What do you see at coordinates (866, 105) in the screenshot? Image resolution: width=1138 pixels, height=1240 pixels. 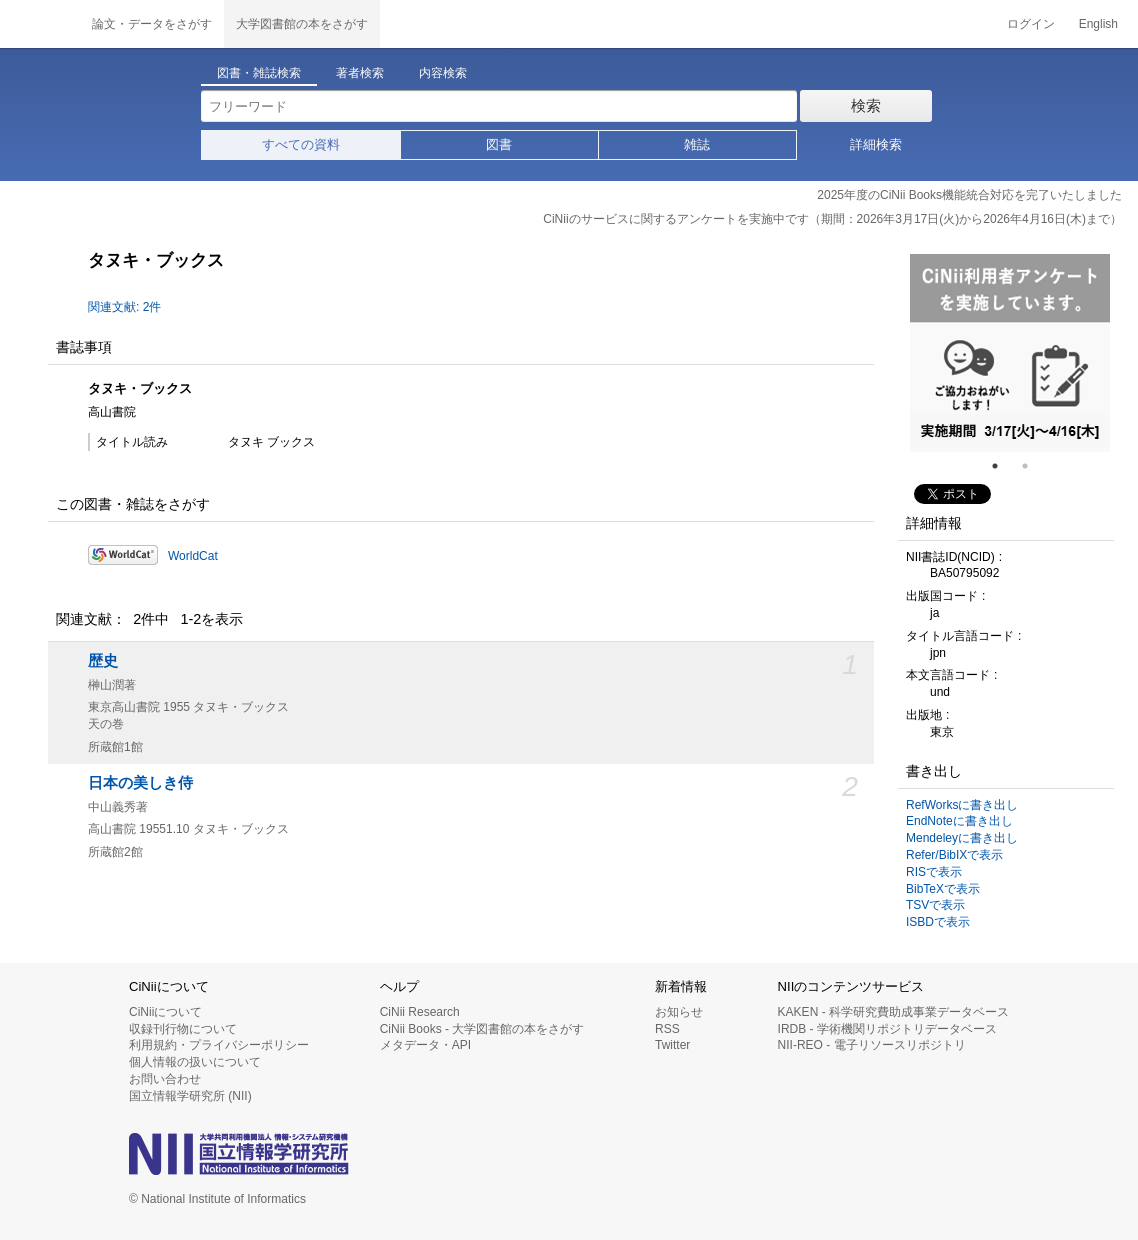 I see `検索` at bounding box center [866, 105].